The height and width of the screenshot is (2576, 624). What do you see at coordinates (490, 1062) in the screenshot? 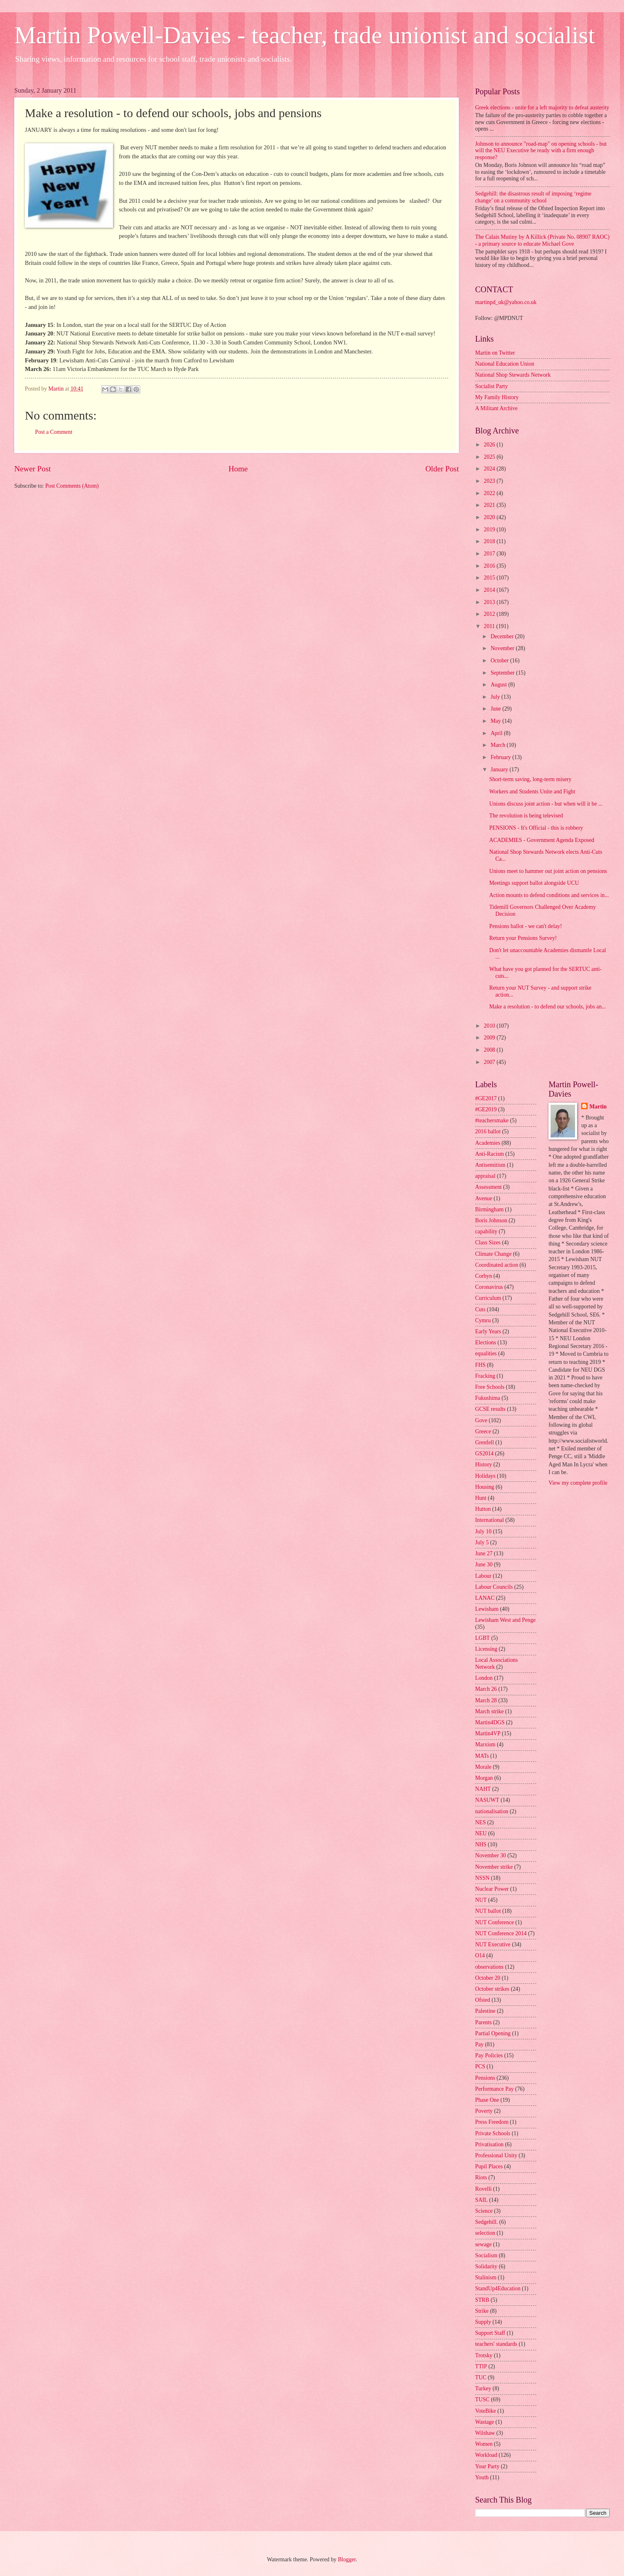
I see `2007` at bounding box center [490, 1062].